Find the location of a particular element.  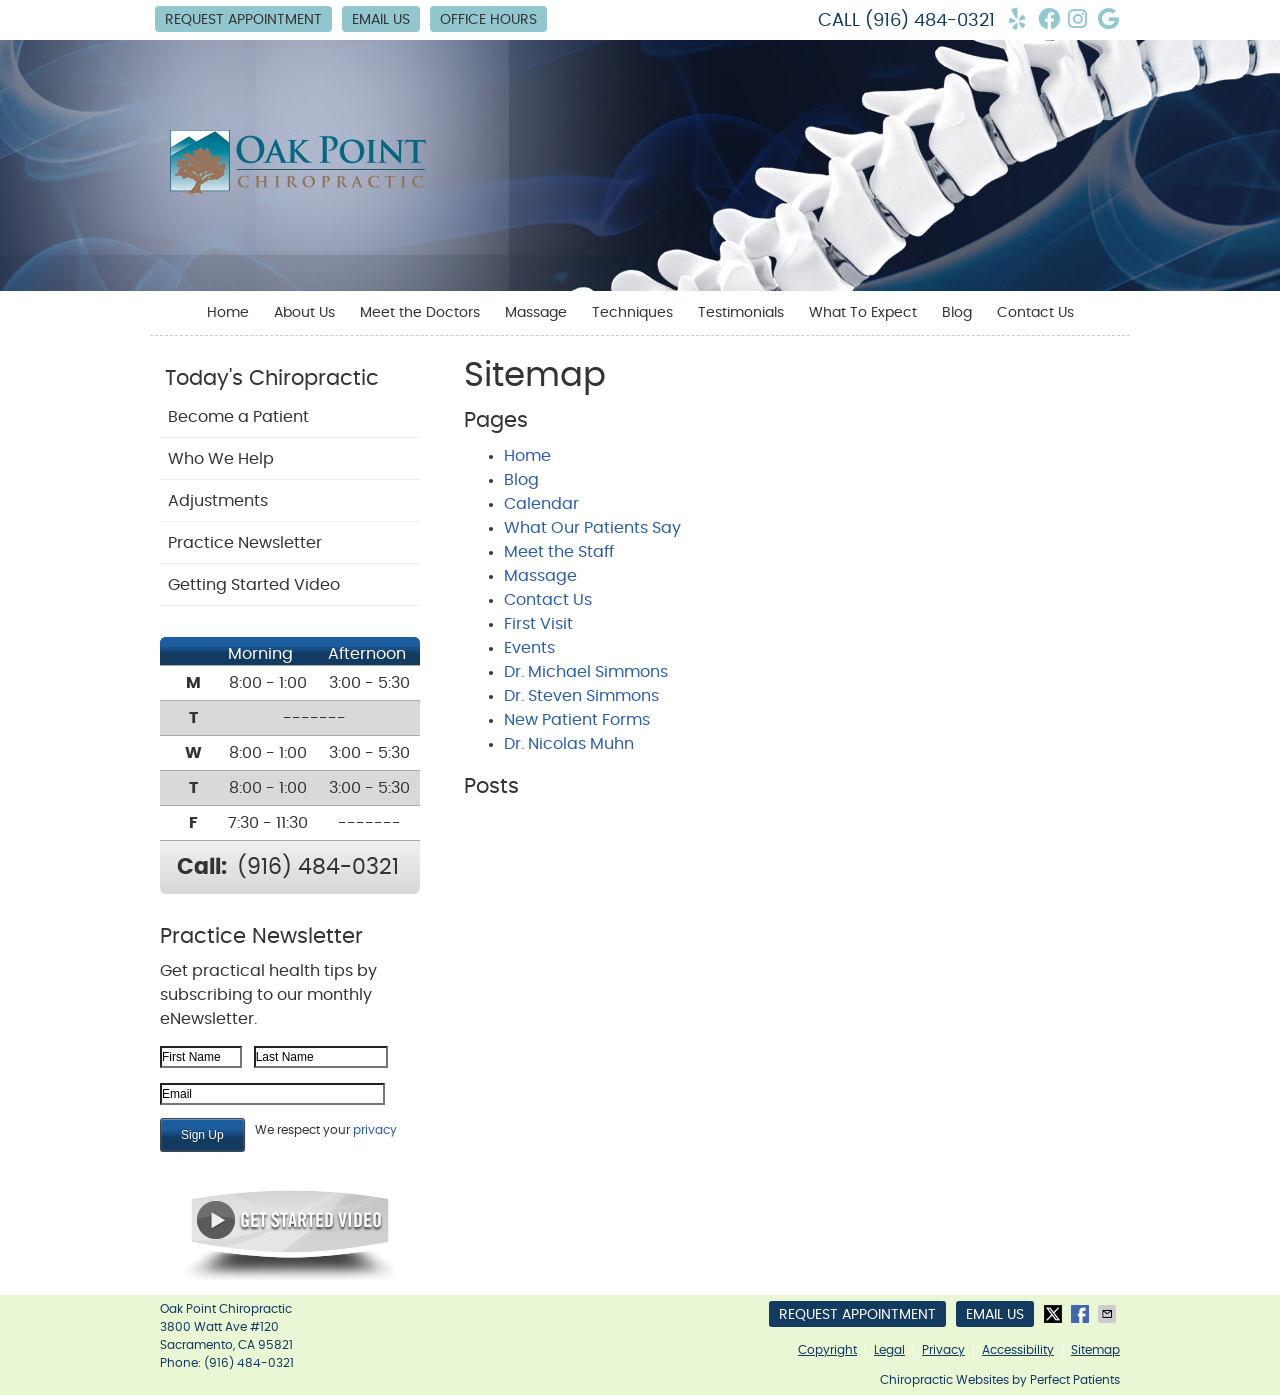

Massage is located at coordinates (536, 313).